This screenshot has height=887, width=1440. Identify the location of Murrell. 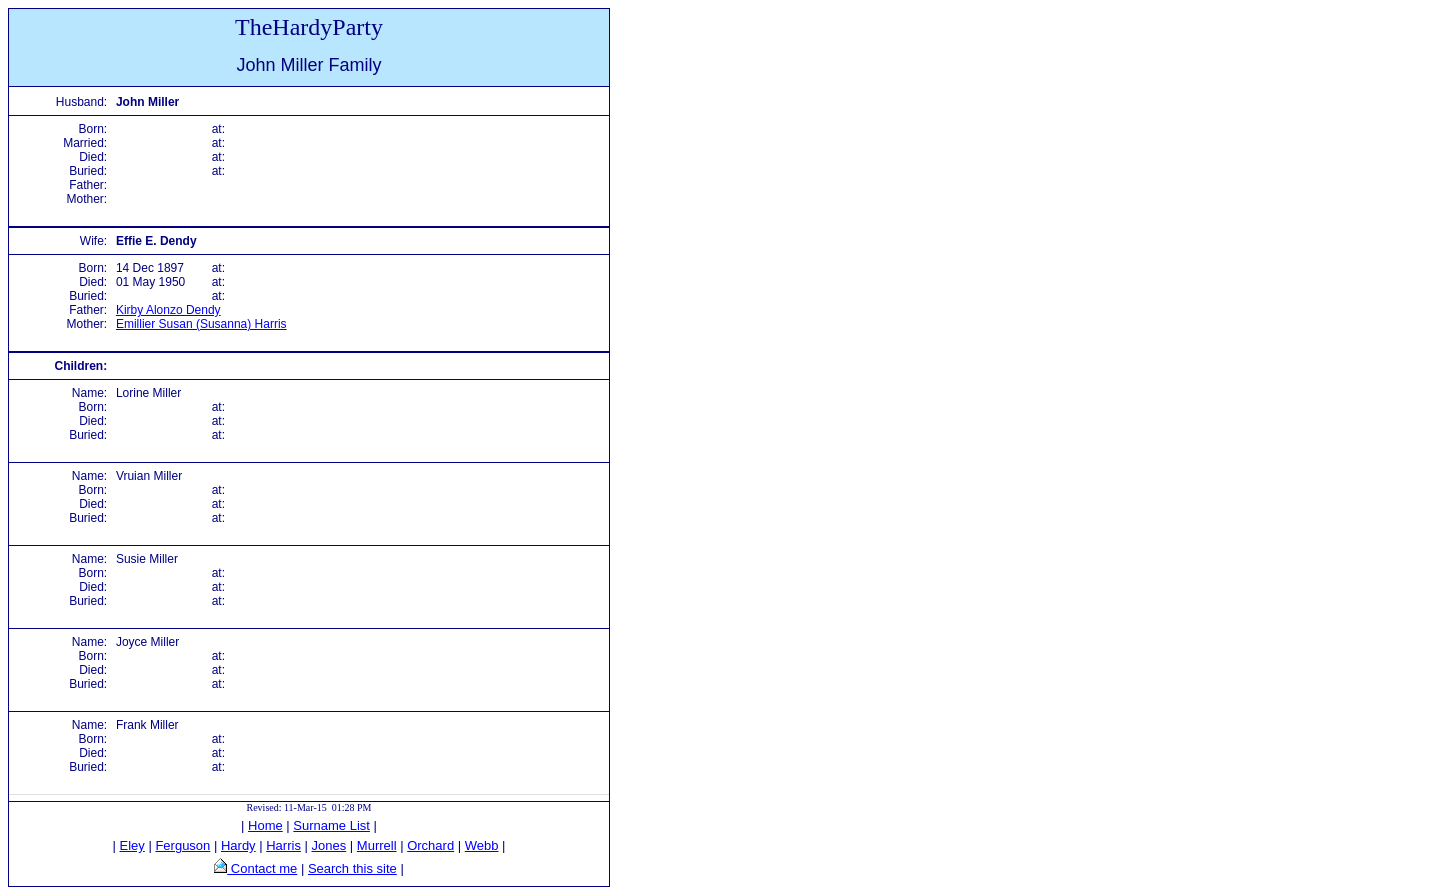
(377, 845).